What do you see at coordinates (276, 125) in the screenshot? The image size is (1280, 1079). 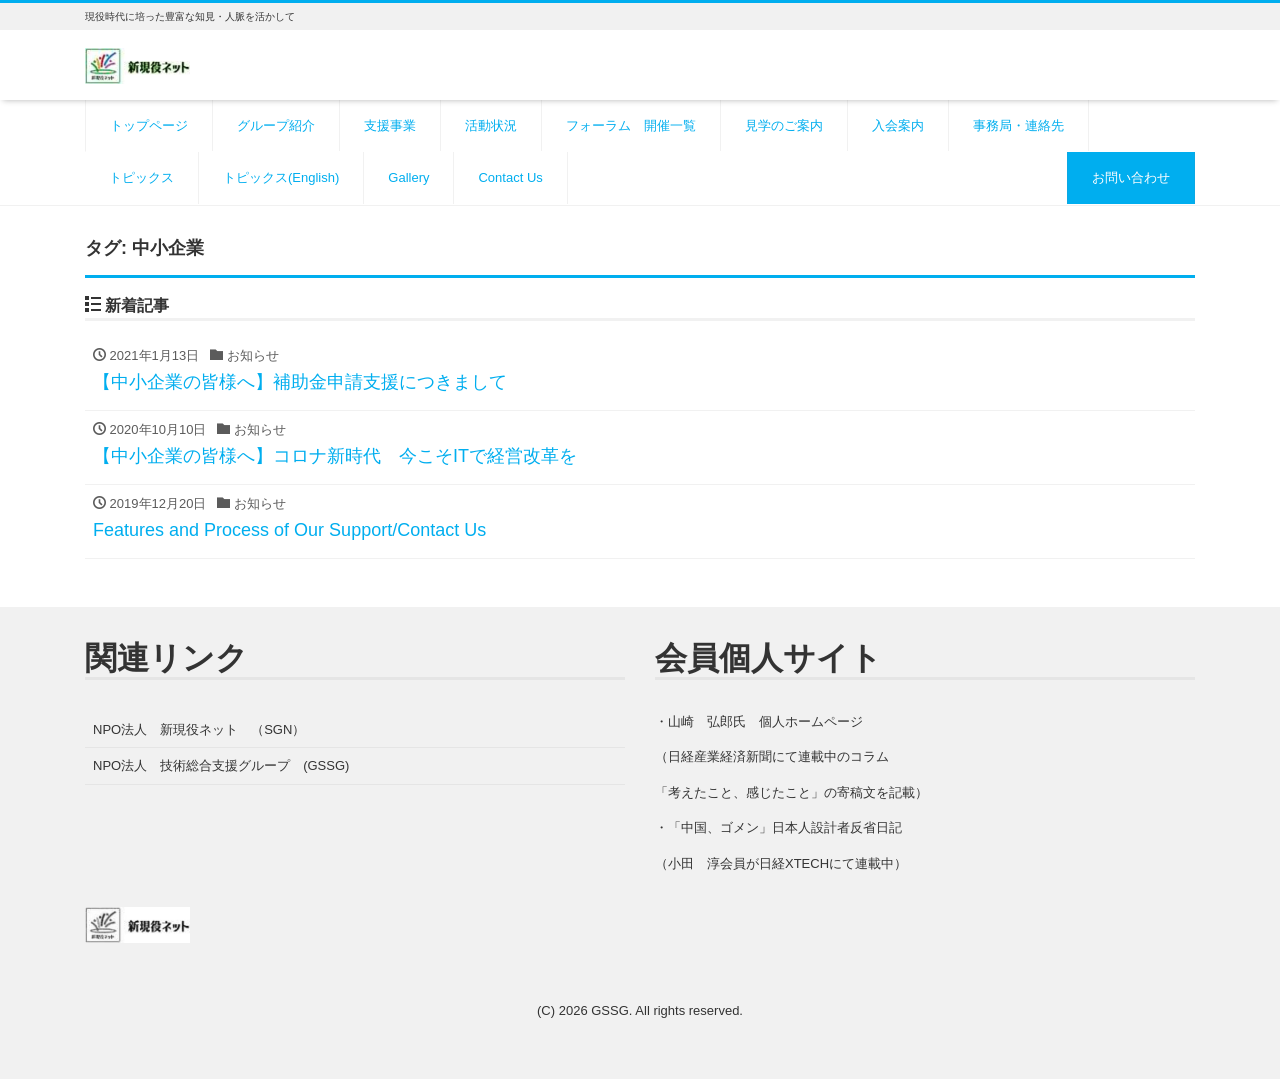 I see `グループ紹介` at bounding box center [276, 125].